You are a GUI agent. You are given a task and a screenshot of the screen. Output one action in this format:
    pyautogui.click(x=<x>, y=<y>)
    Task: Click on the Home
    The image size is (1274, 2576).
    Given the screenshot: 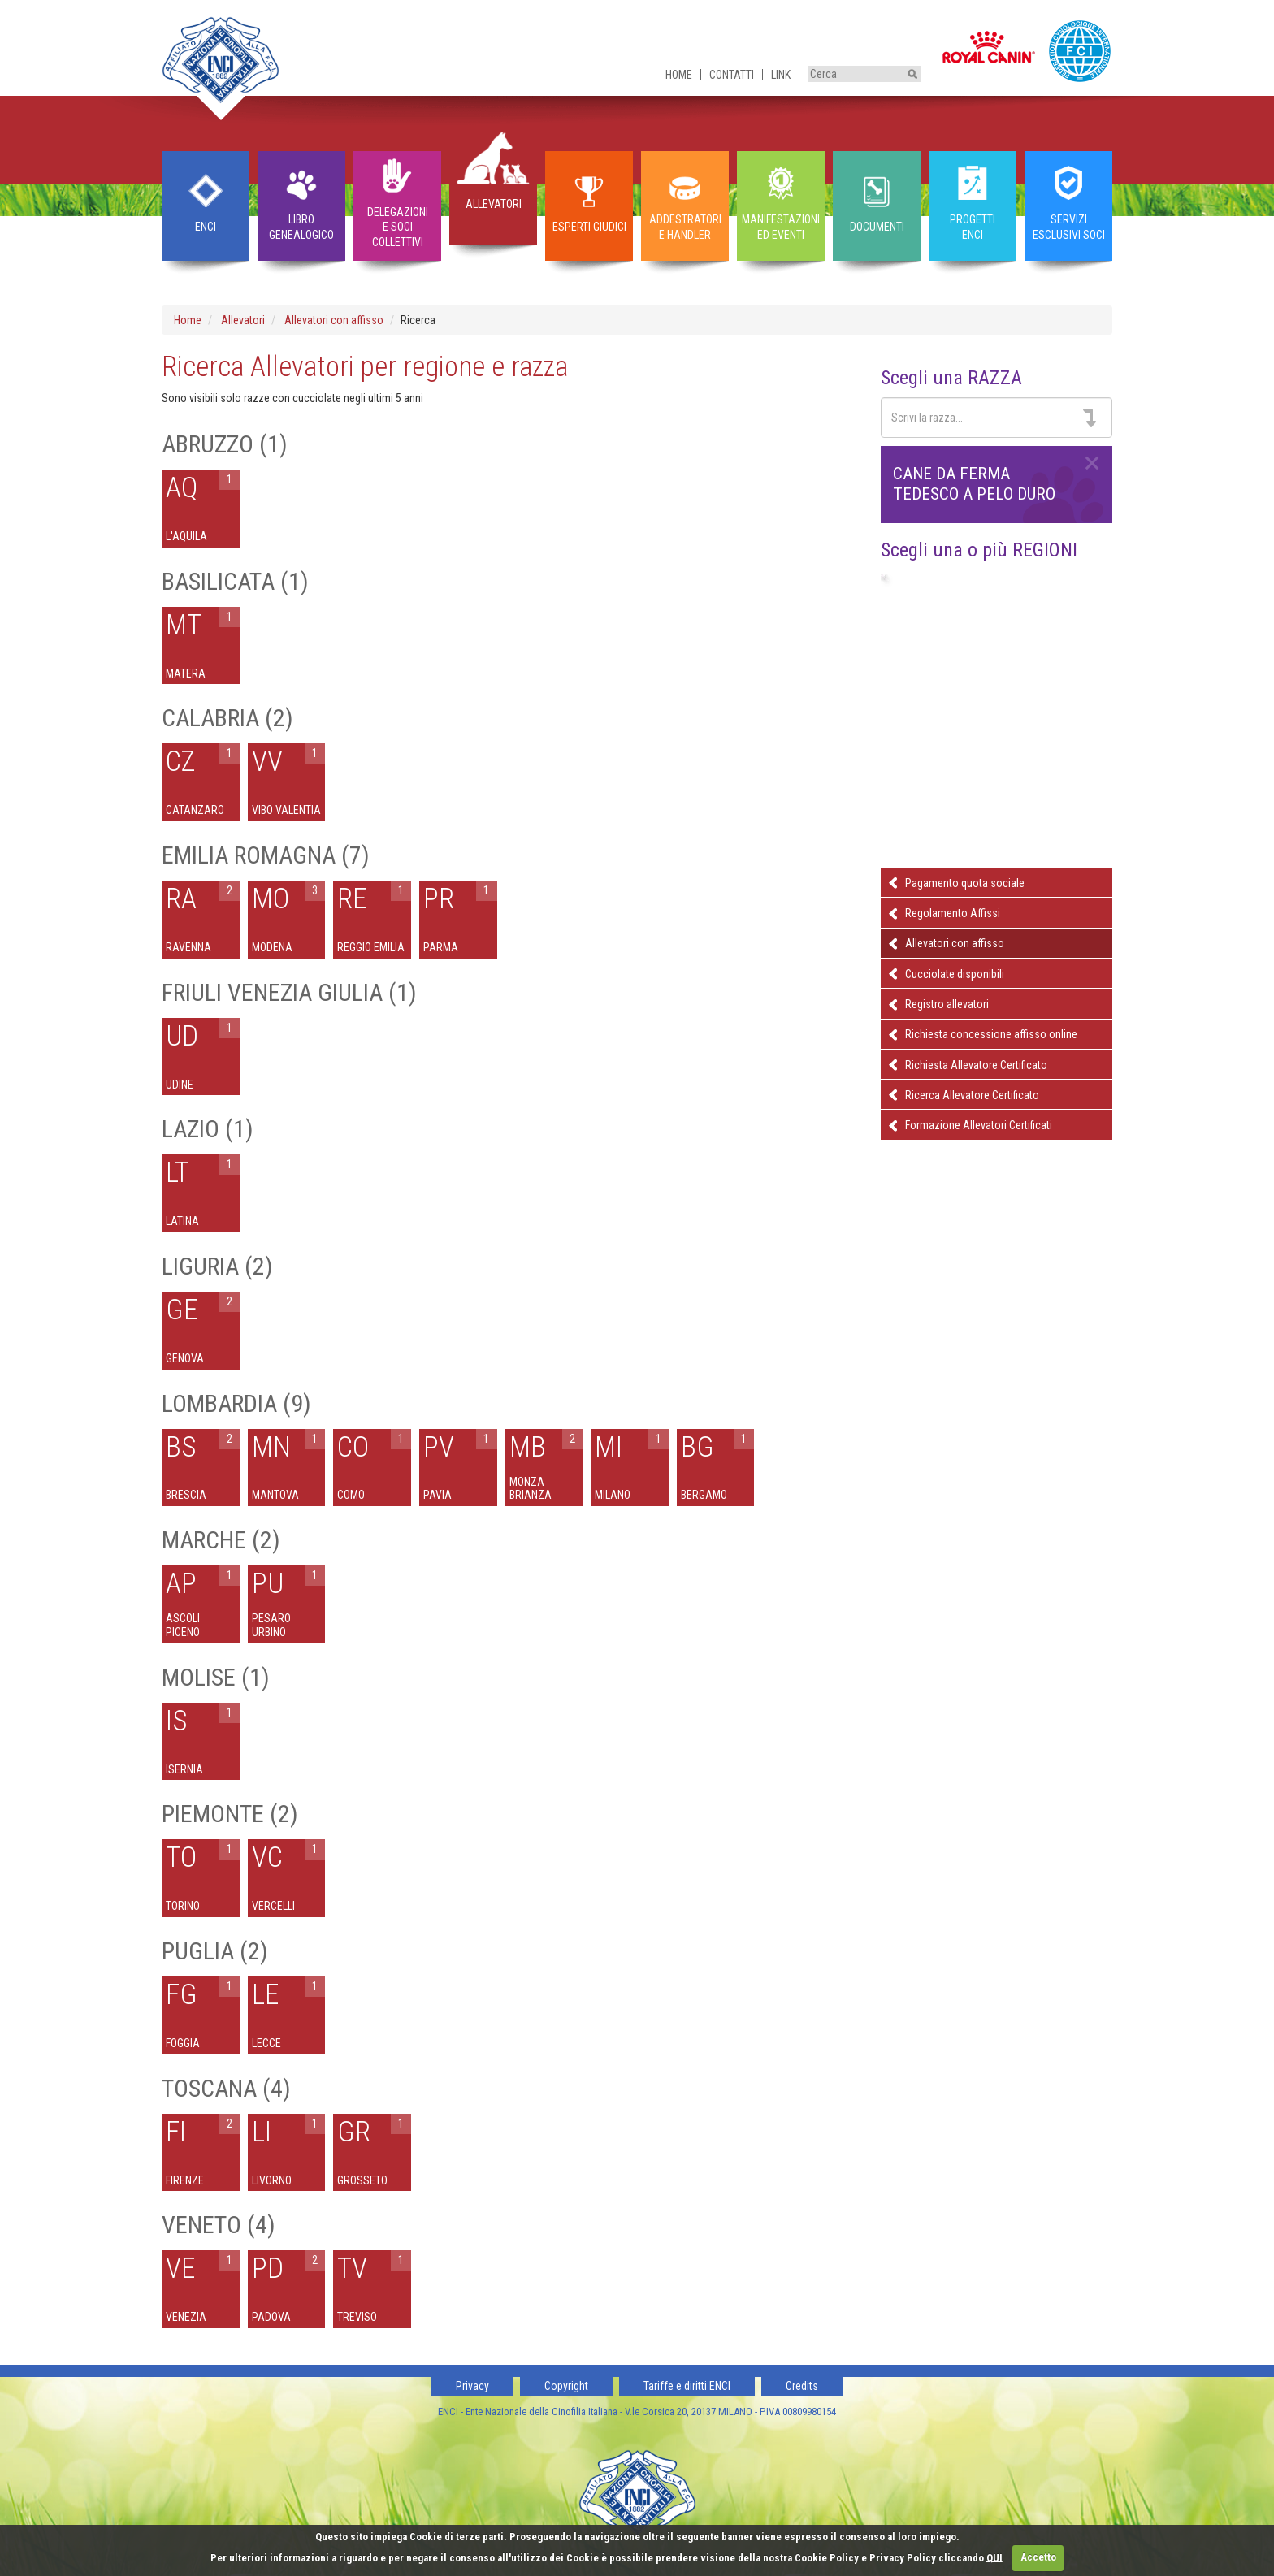 What is the action you would take?
    pyautogui.click(x=678, y=74)
    